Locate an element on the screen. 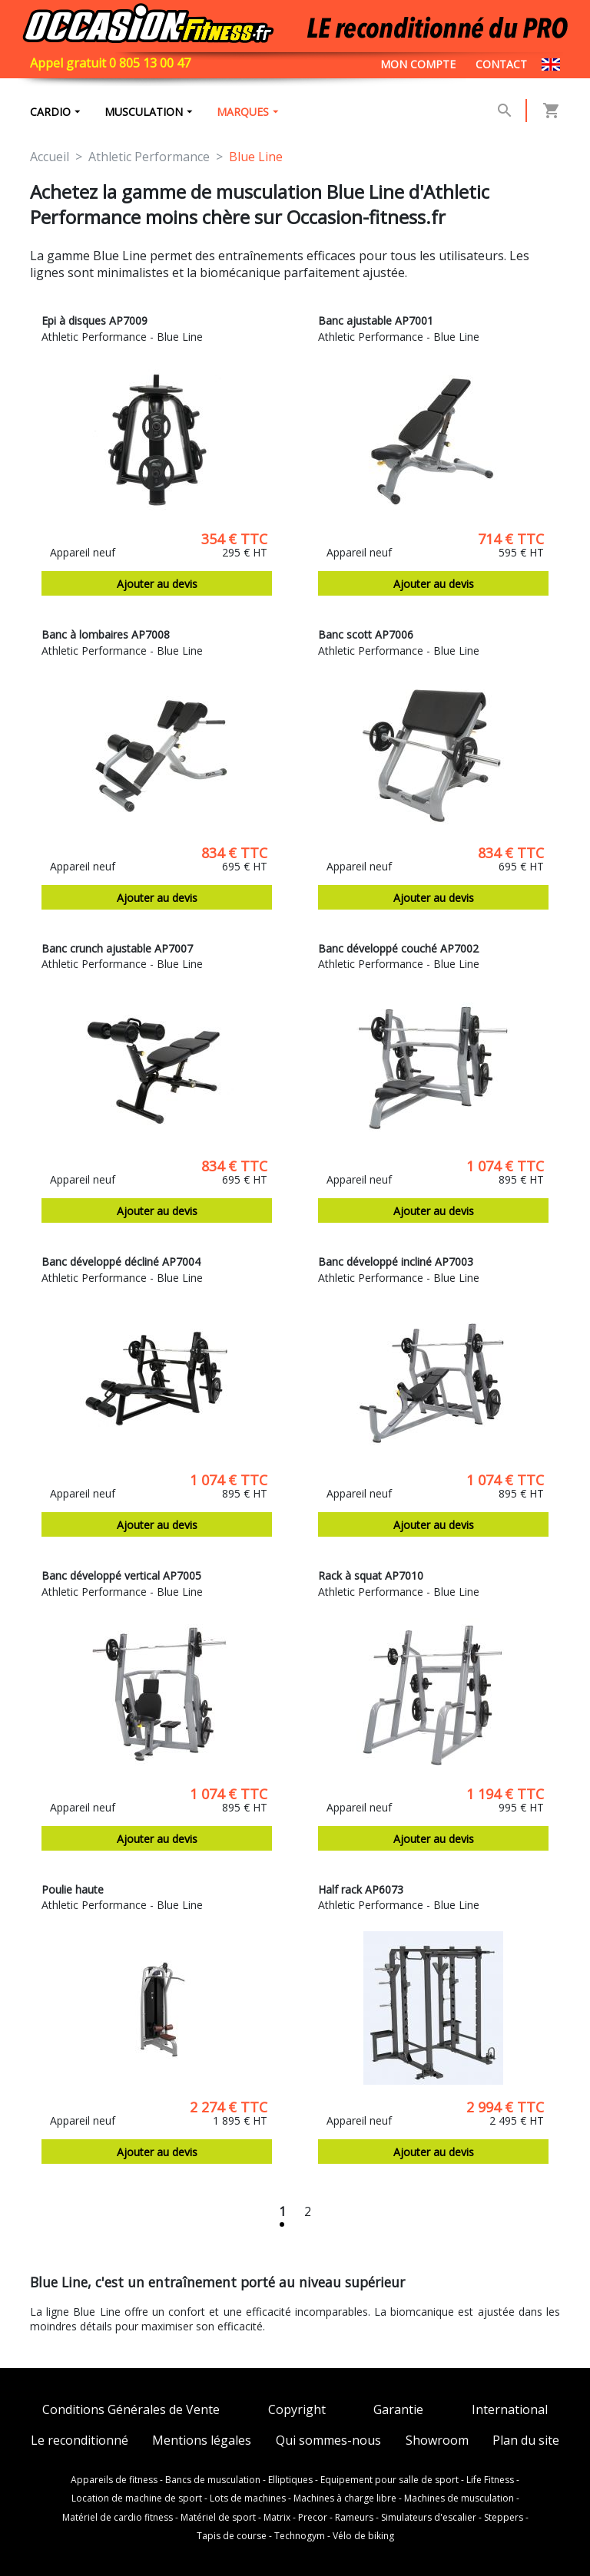 The width and height of the screenshot is (590, 2576). Bancs de musculation is located at coordinates (212, 2480).